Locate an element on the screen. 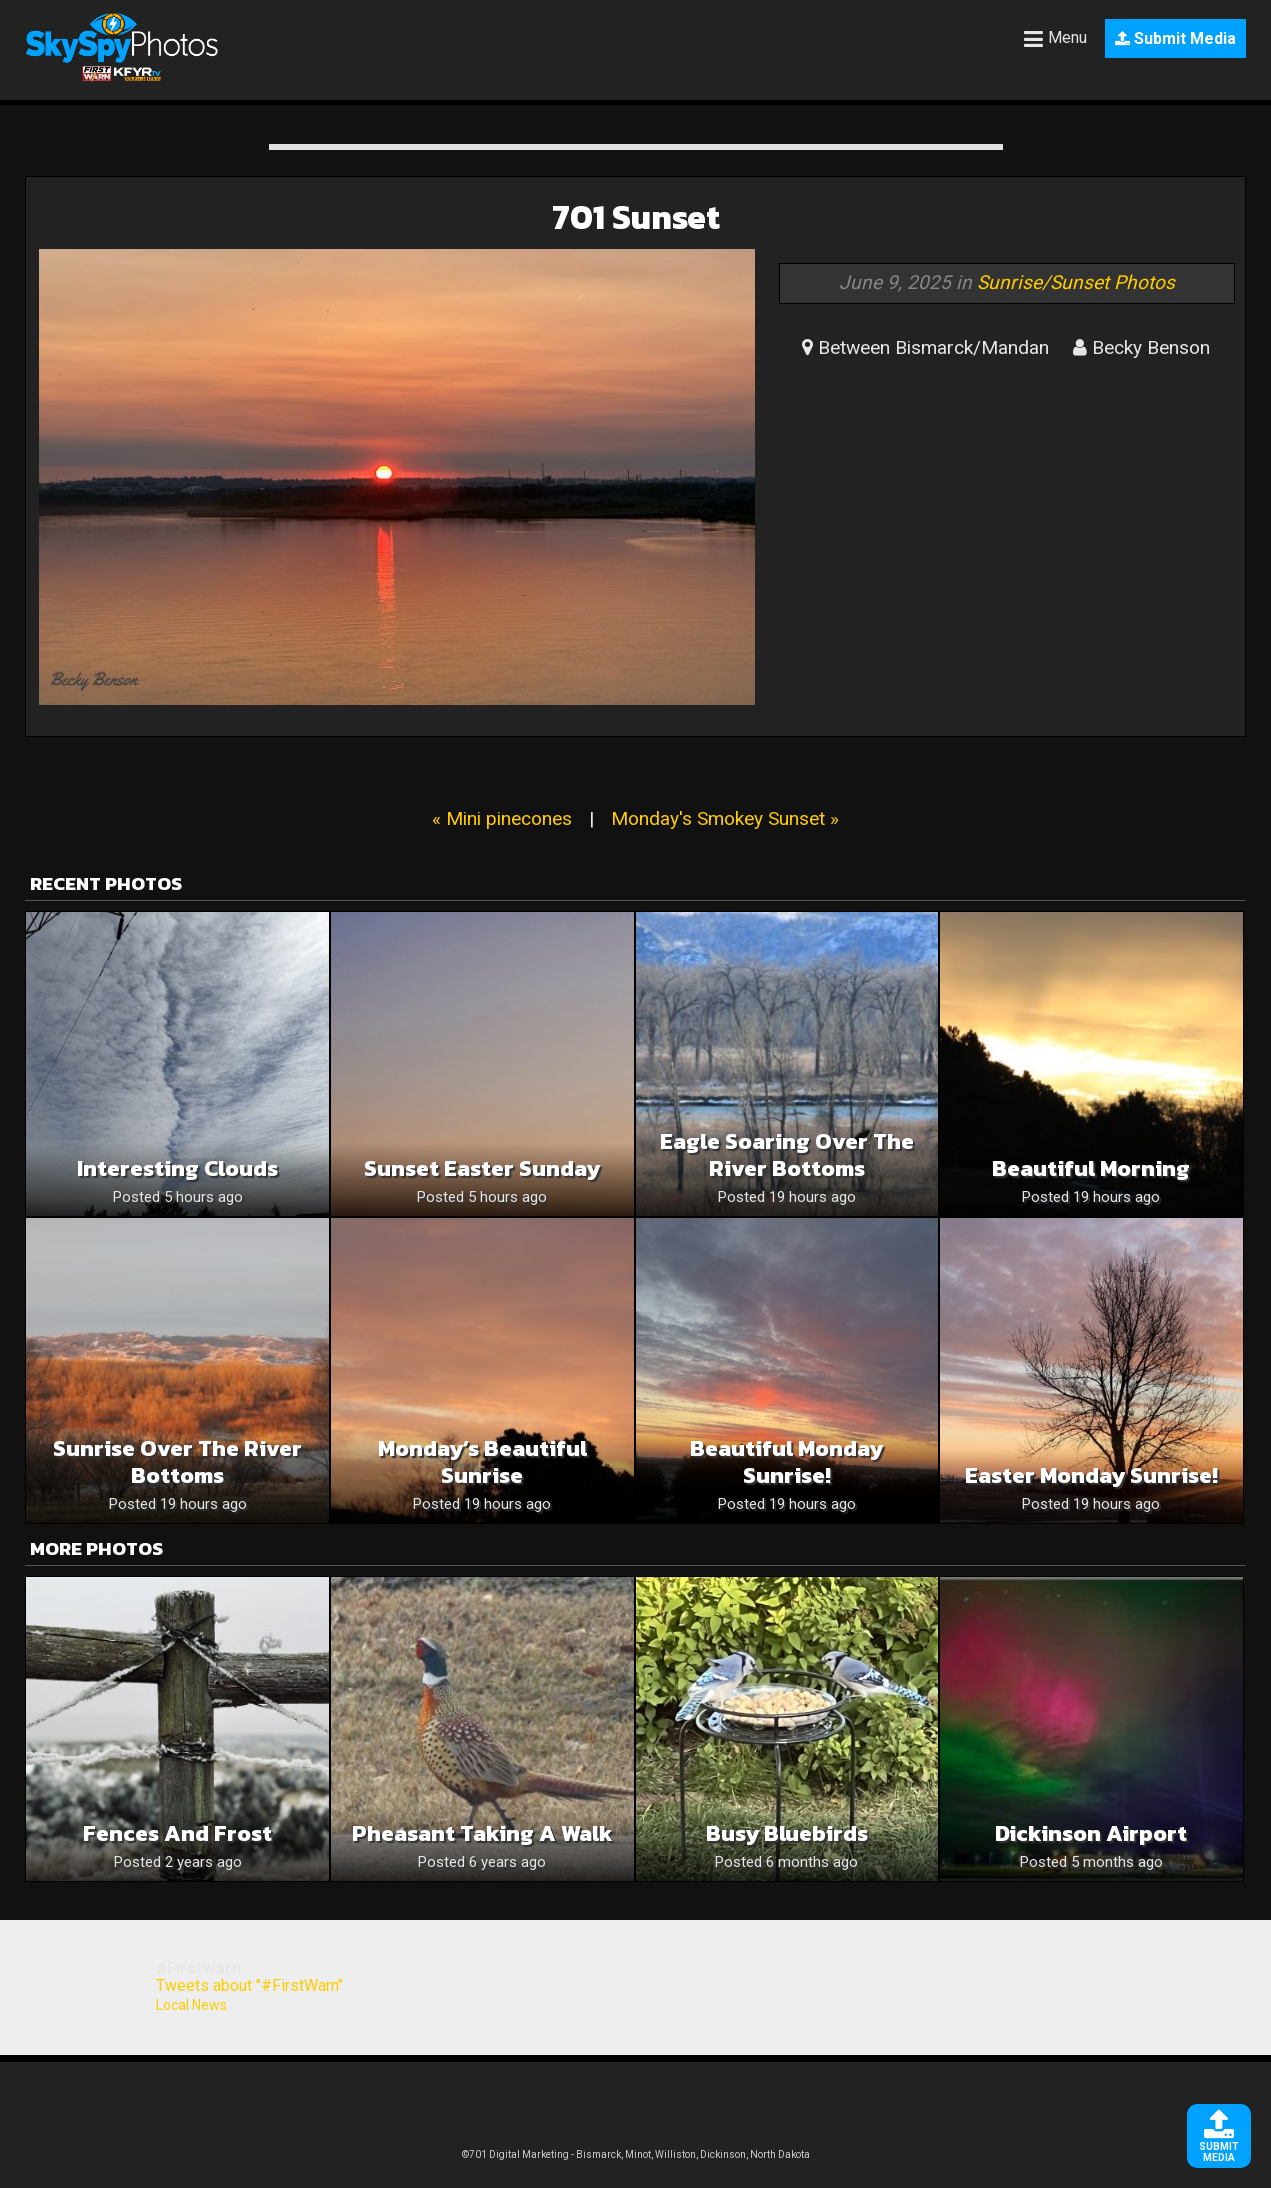 This screenshot has width=1271, height=2188. Busy Bluebirds is located at coordinates (787, 1833).